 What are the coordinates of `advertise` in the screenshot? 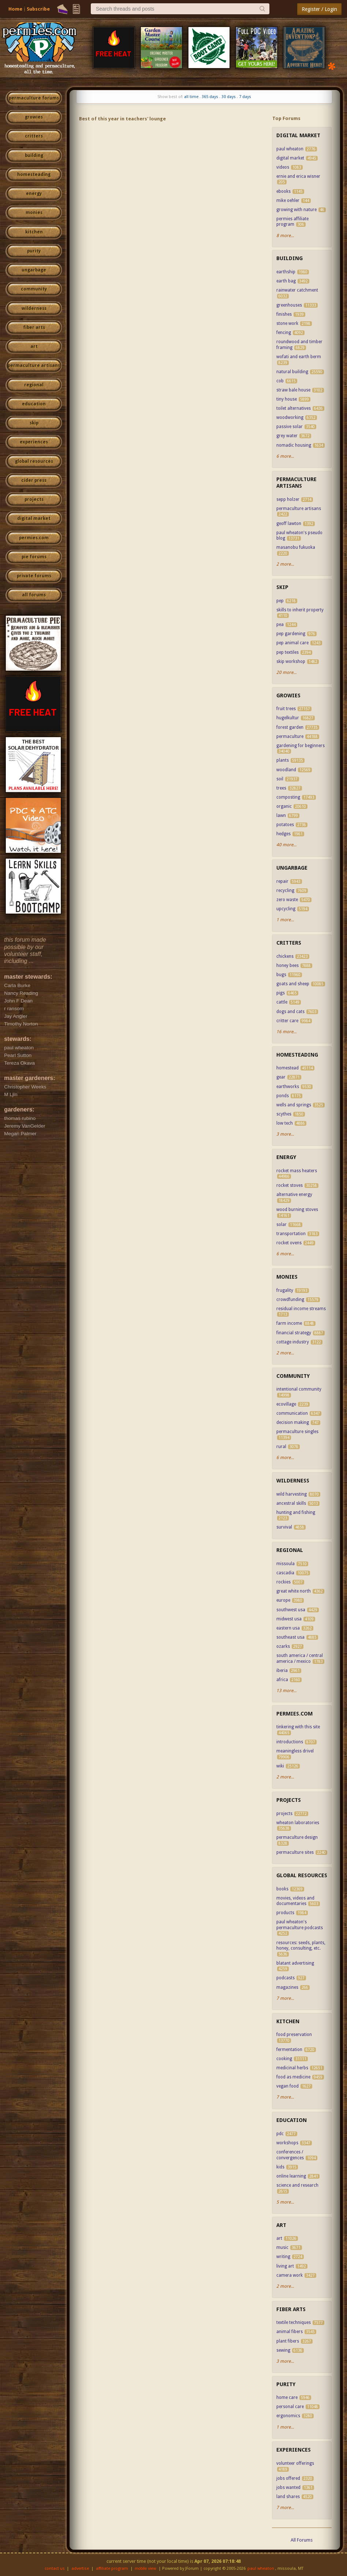 It's located at (80, 2568).